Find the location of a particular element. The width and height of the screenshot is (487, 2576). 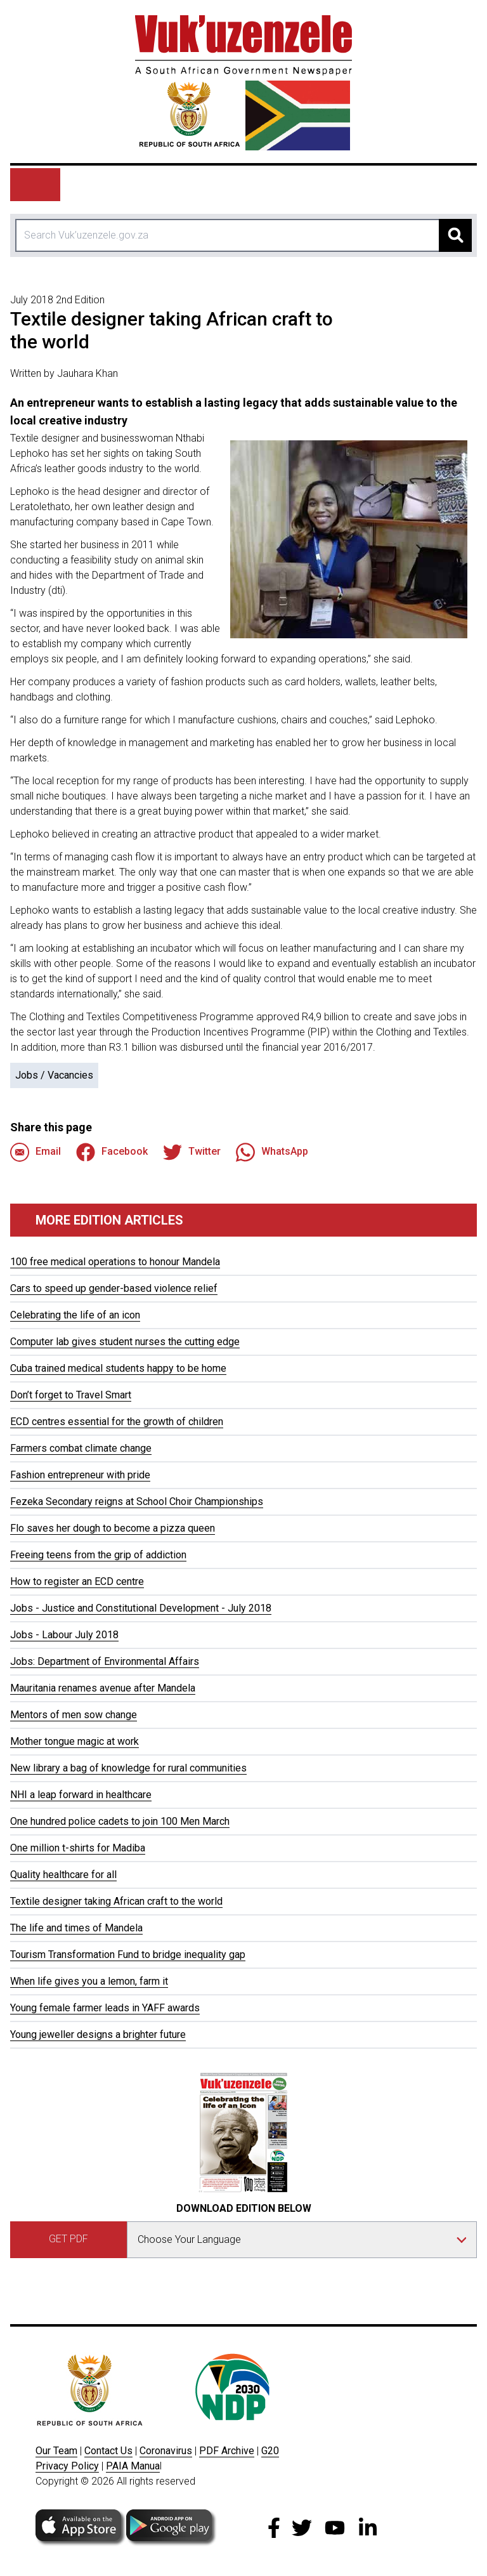

PAIA Manua is located at coordinates (133, 2466).